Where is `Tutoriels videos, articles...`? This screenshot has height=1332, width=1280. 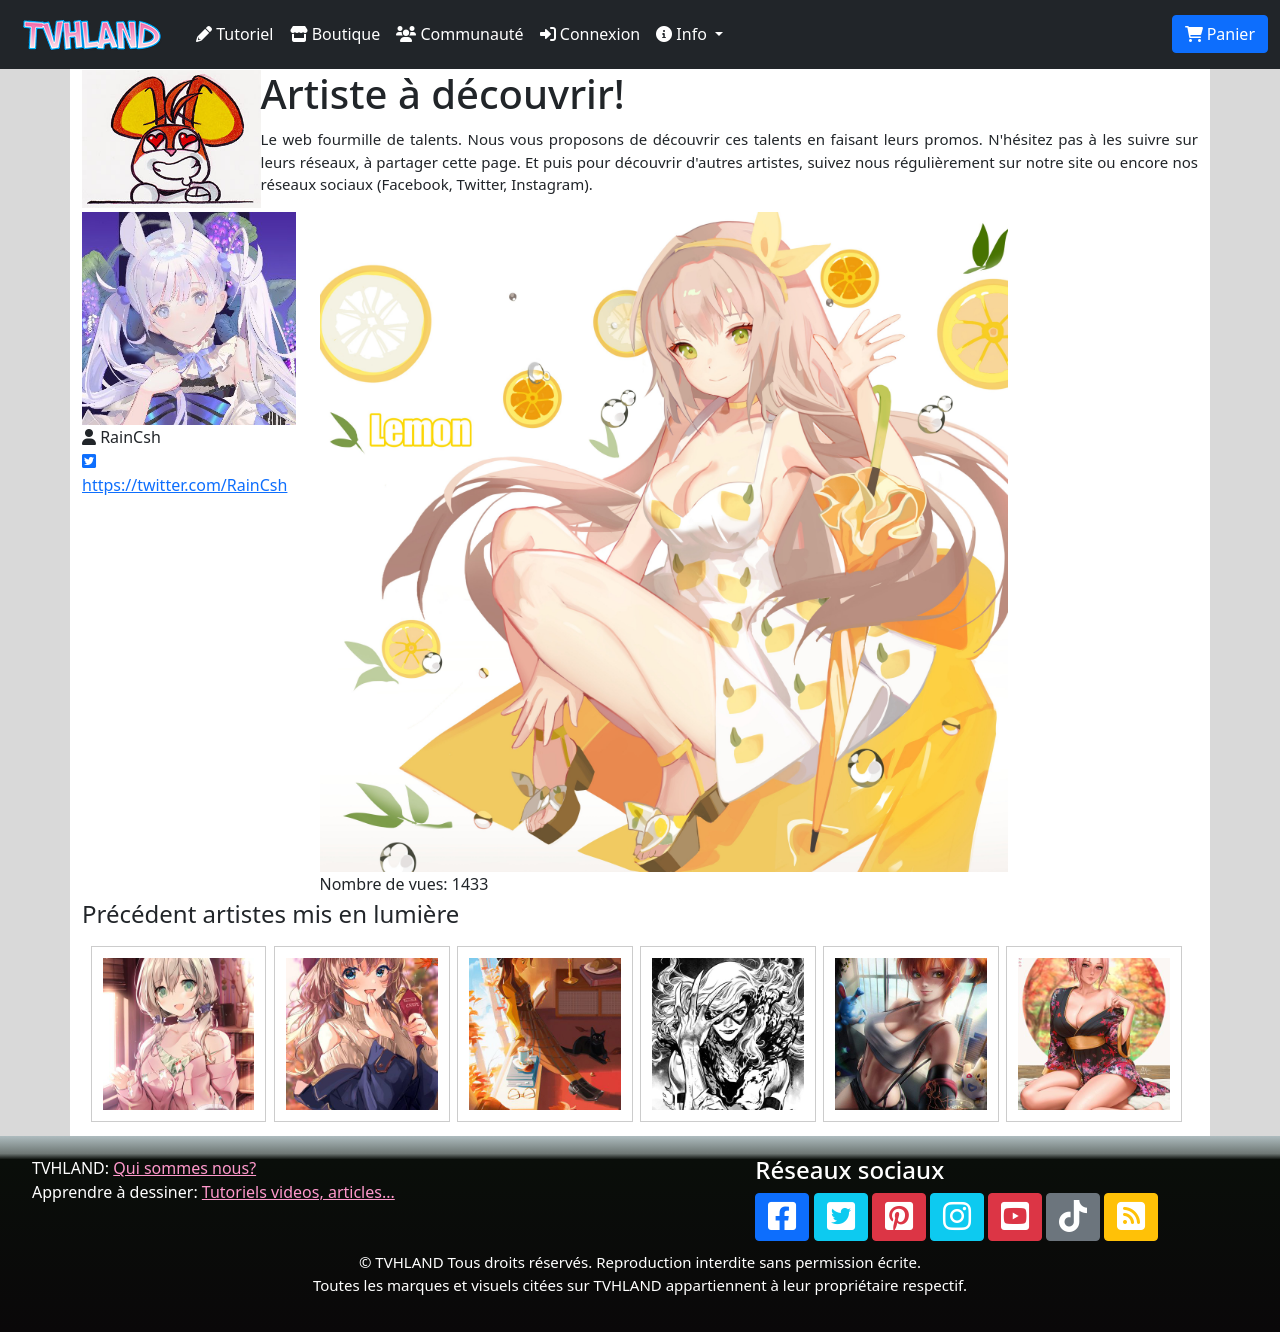 Tutoriels videos, articles... is located at coordinates (298, 1192).